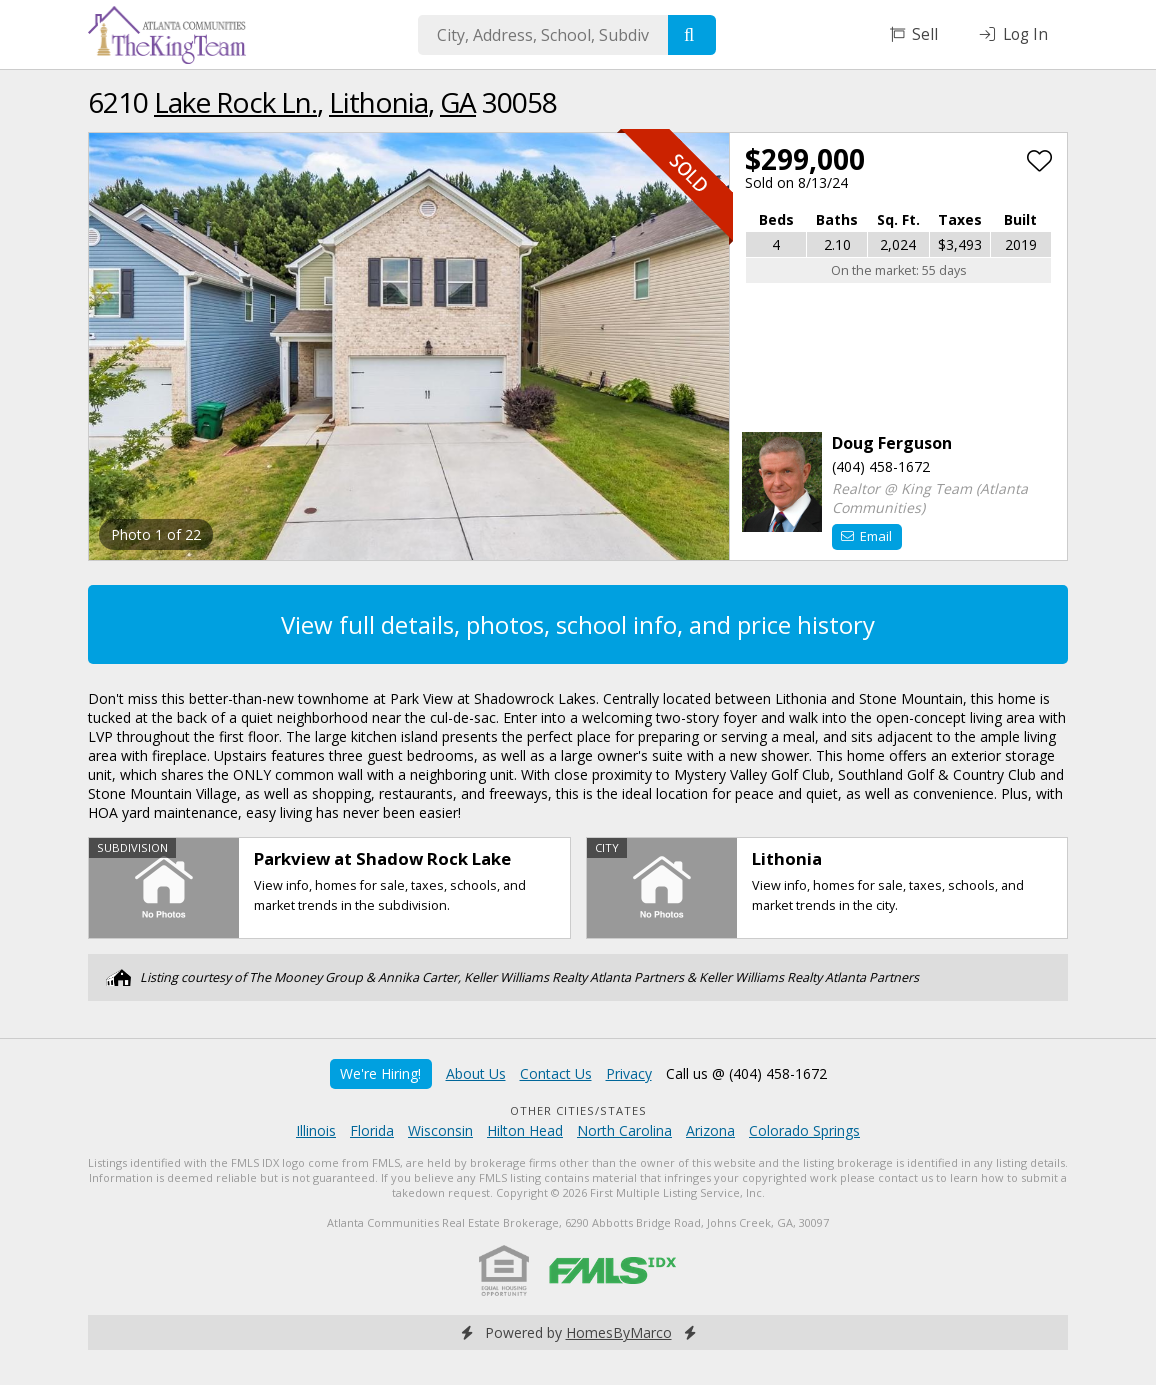  I want to click on Lithonia, so click(378, 102).